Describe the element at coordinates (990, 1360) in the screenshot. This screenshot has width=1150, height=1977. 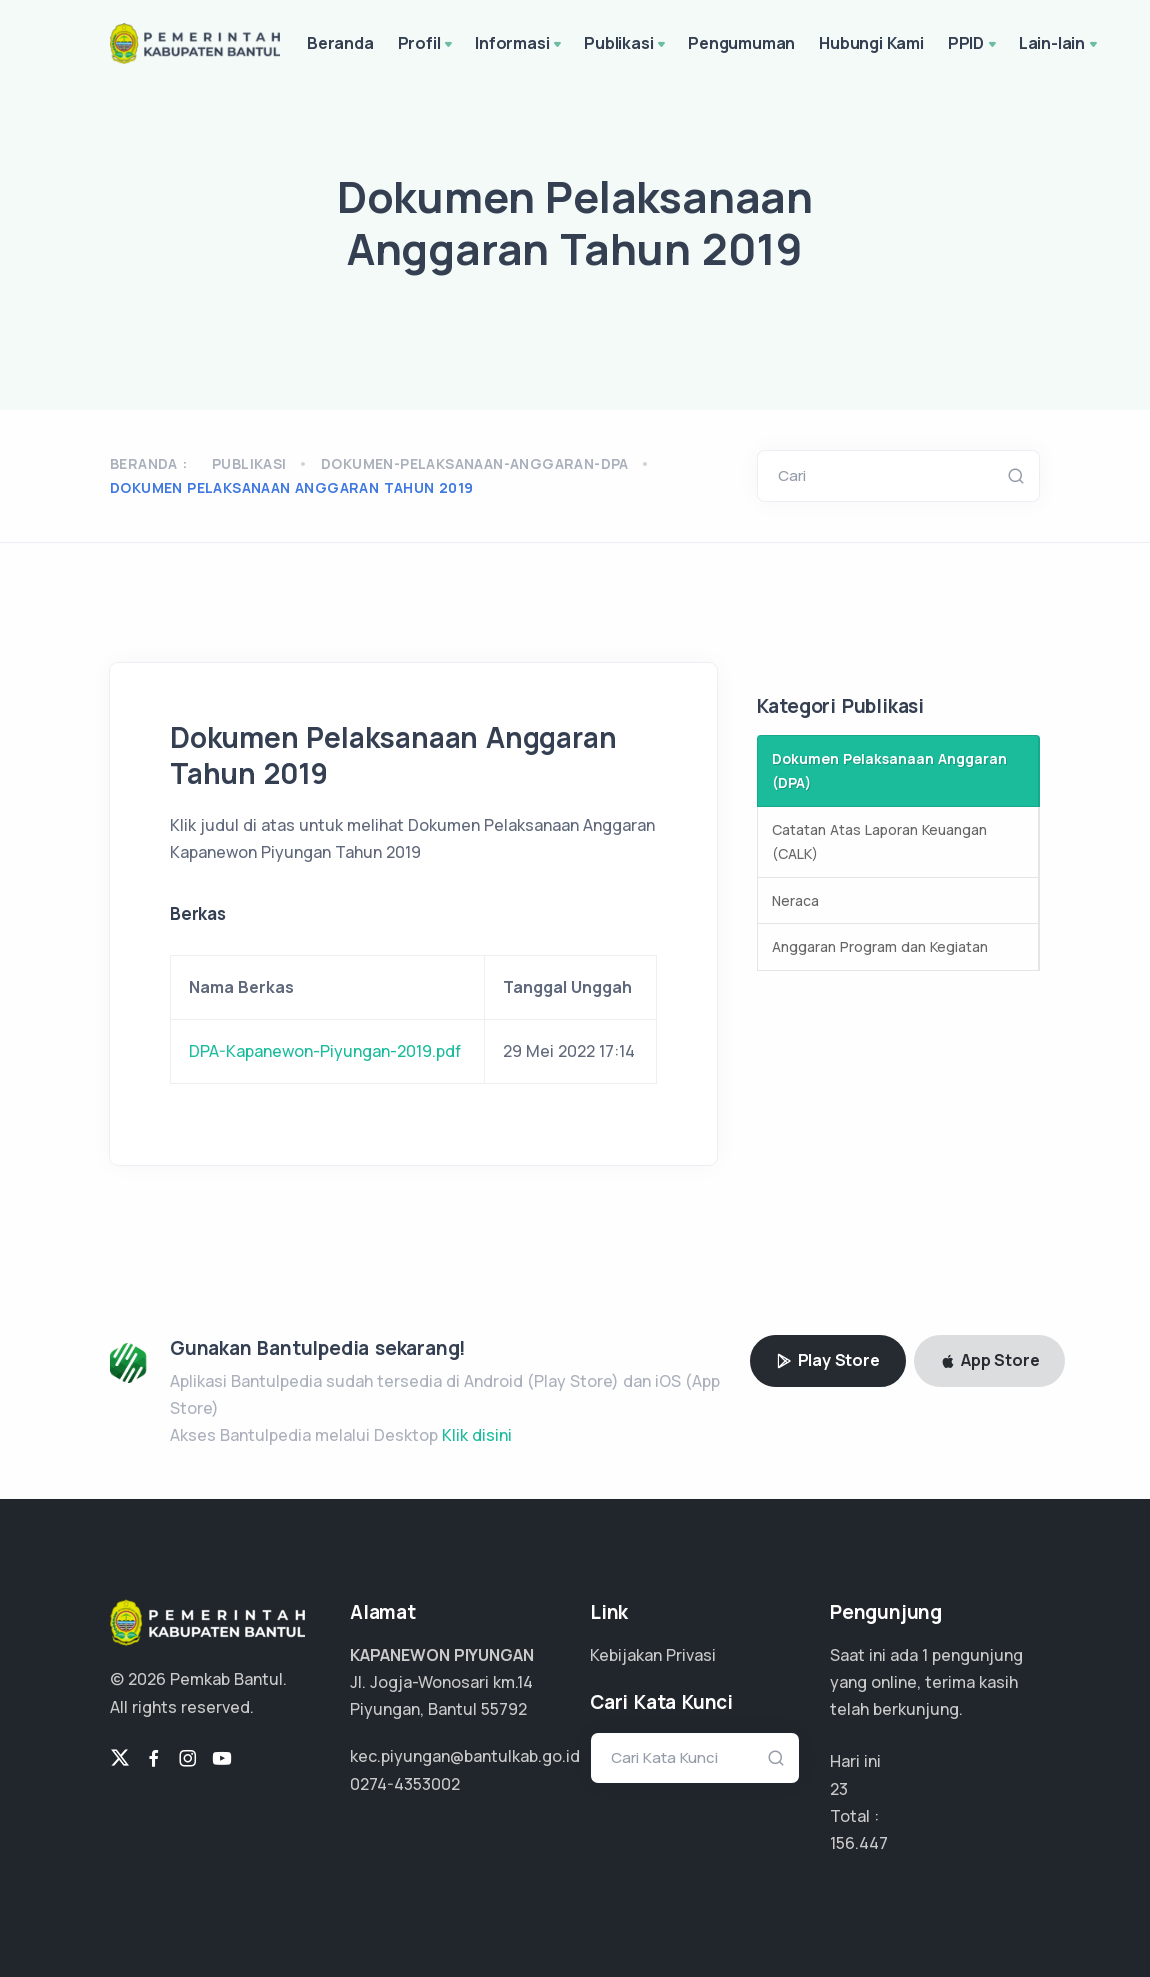
I see `App Store` at that location.